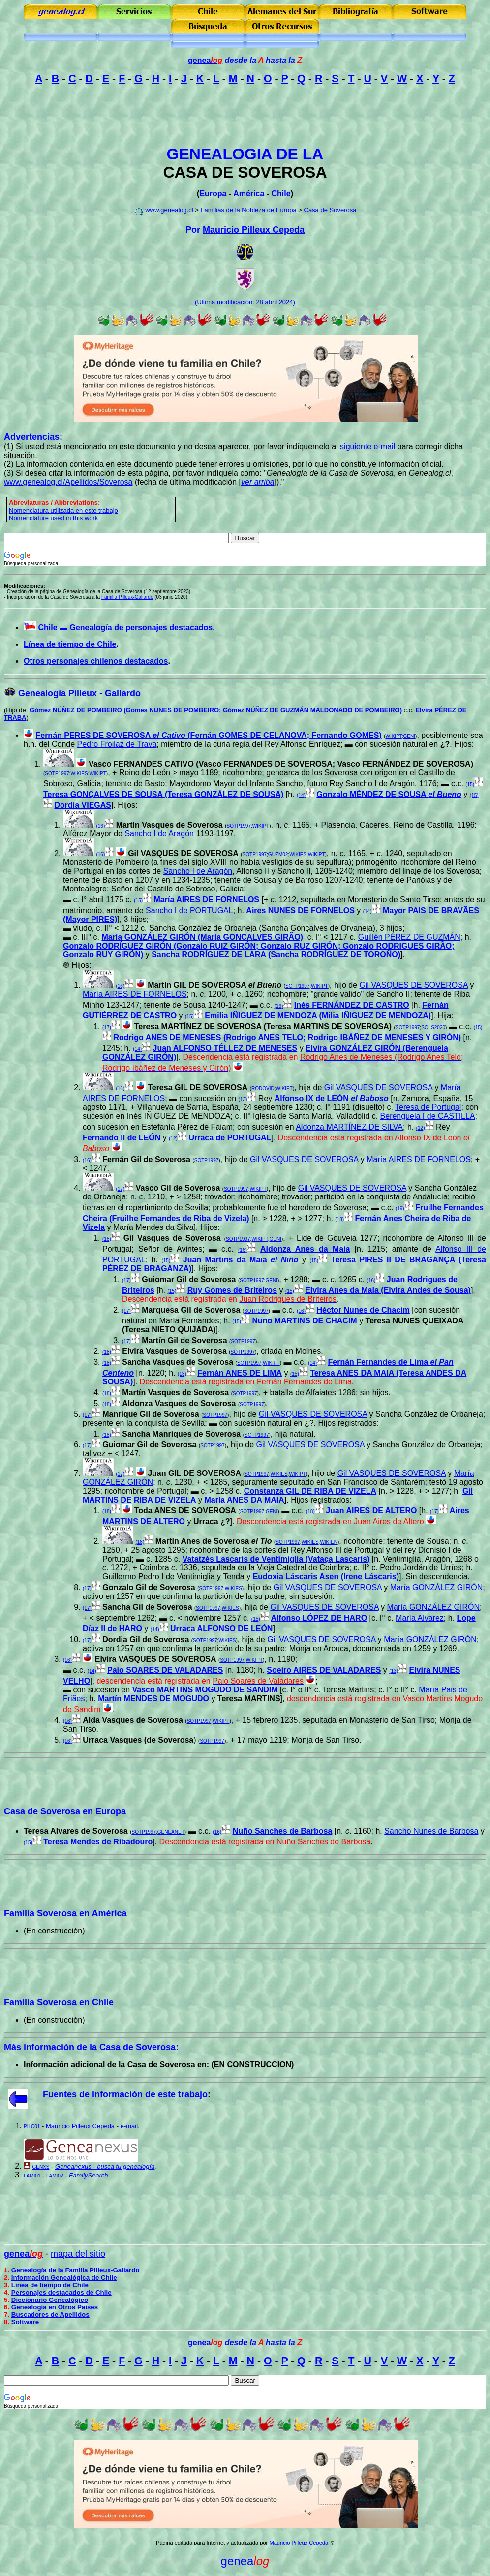  I want to click on Vatatzés Lascaris de Ventimiglia (Vataça Lascaris), so click(276, 1559).